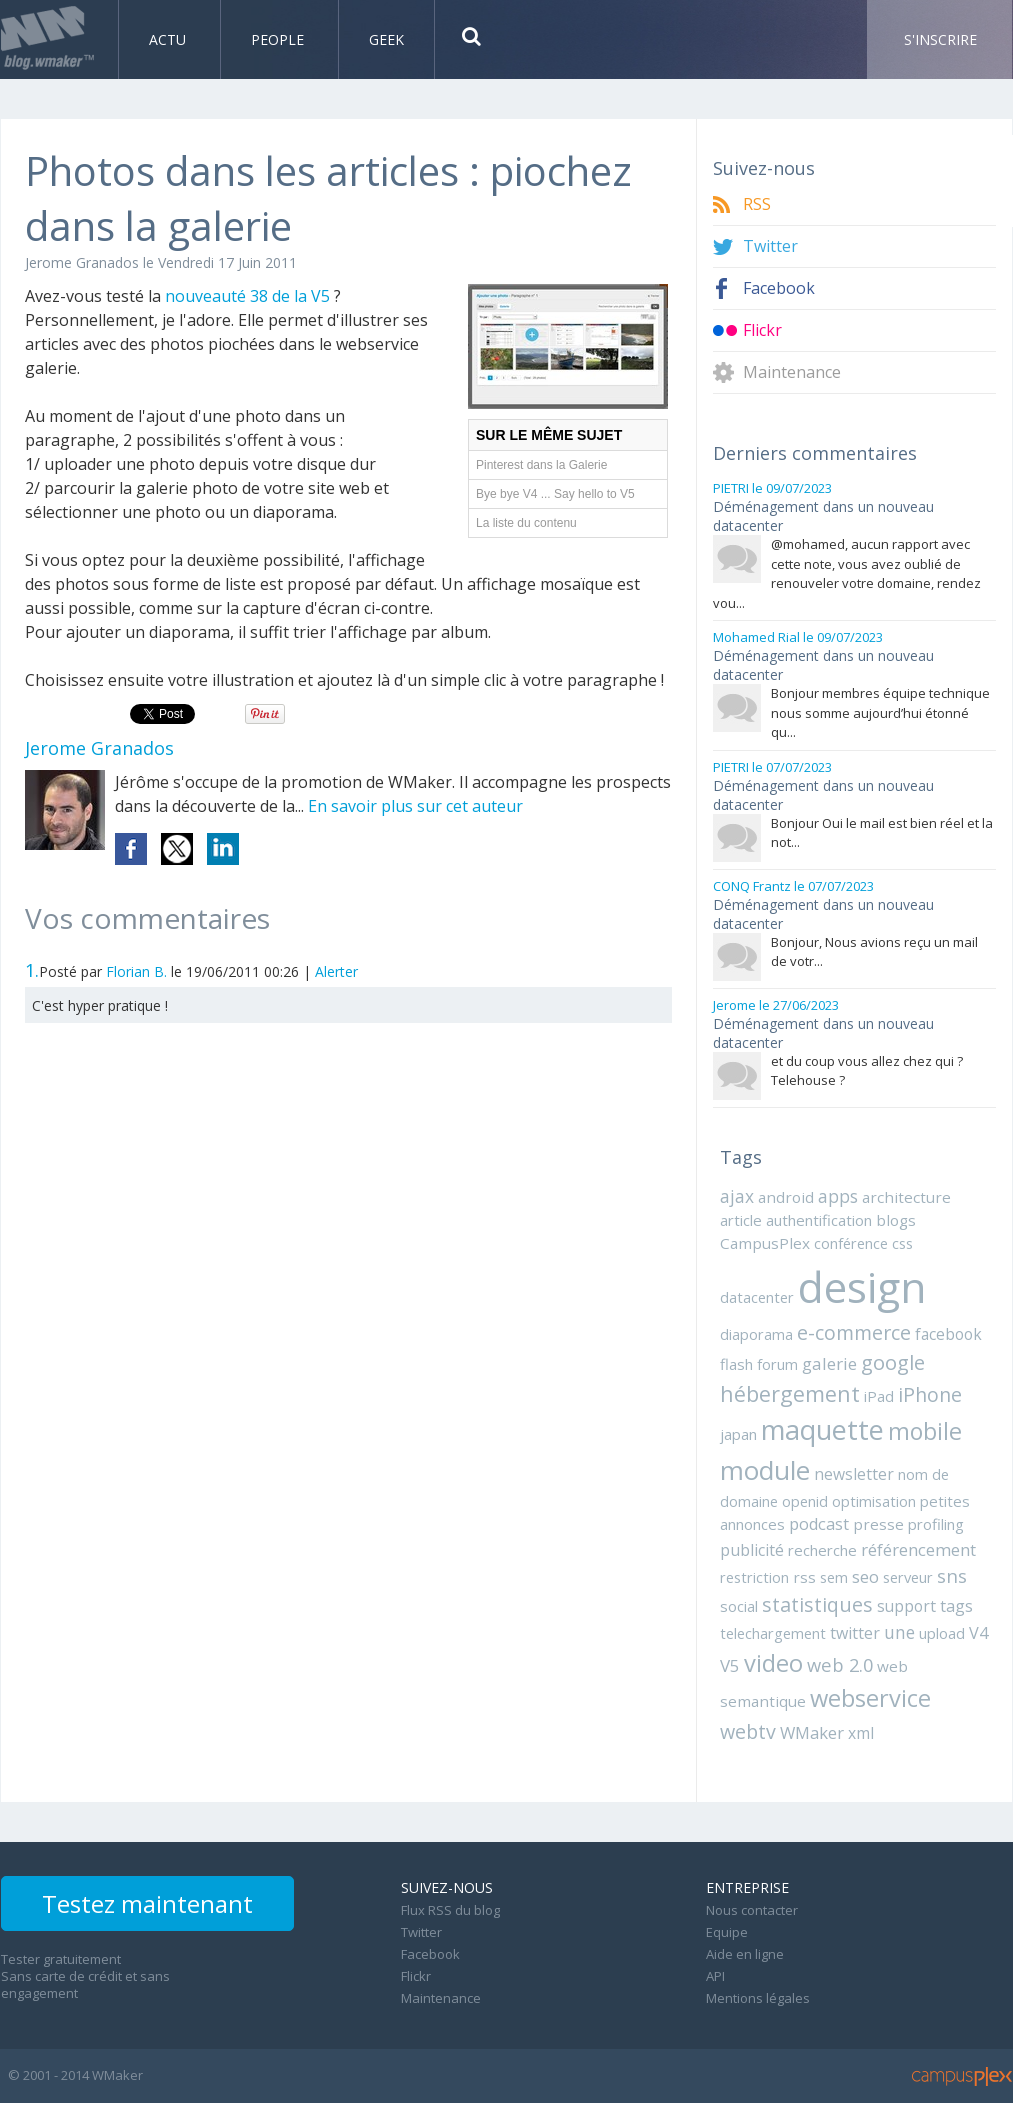  What do you see at coordinates (82, 262) in the screenshot?
I see `Jerome Granados` at bounding box center [82, 262].